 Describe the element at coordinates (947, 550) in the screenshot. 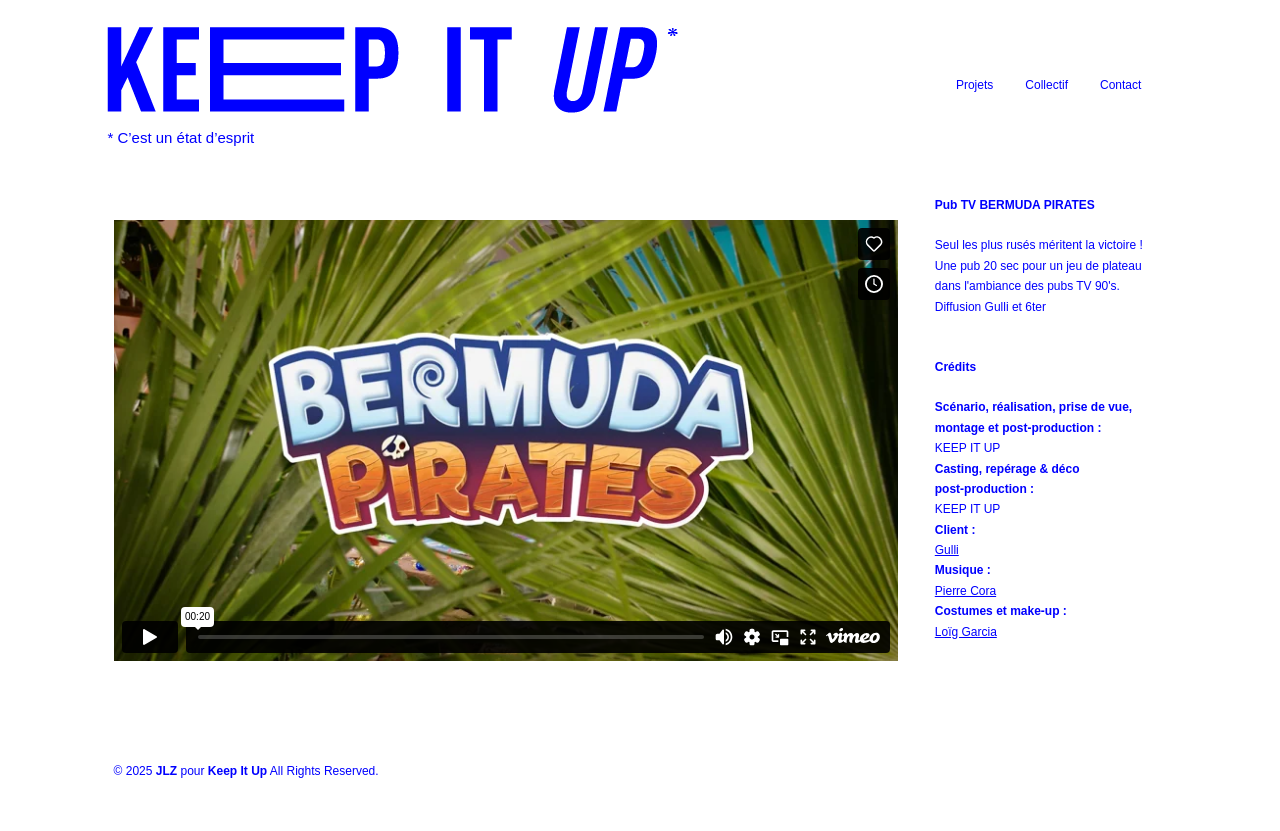

I see `Gulli` at that location.